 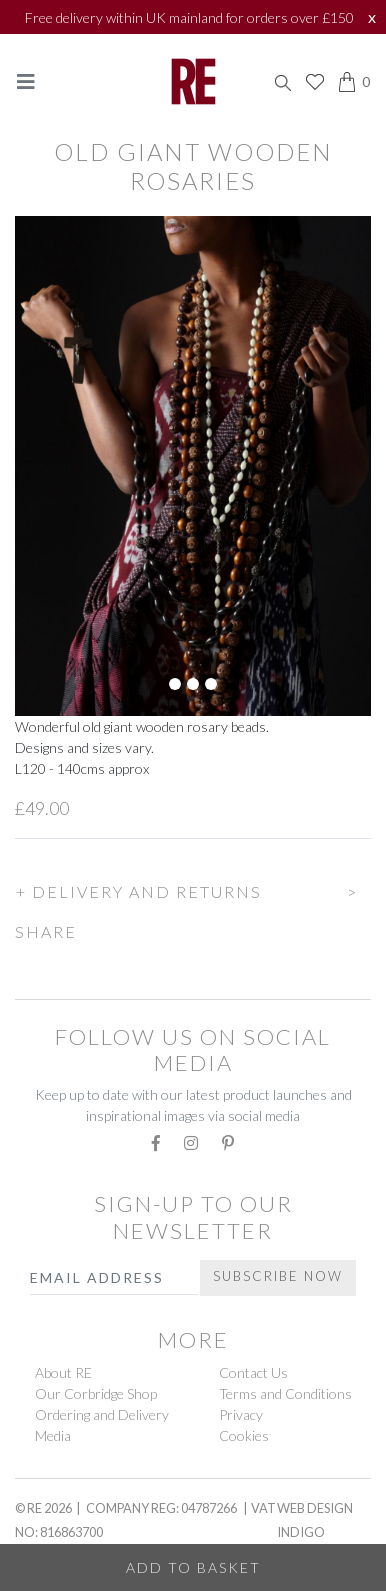 What do you see at coordinates (26, 81) in the screenshot?
I see `[Toggle navigation]` at bounding box center [26, 81].